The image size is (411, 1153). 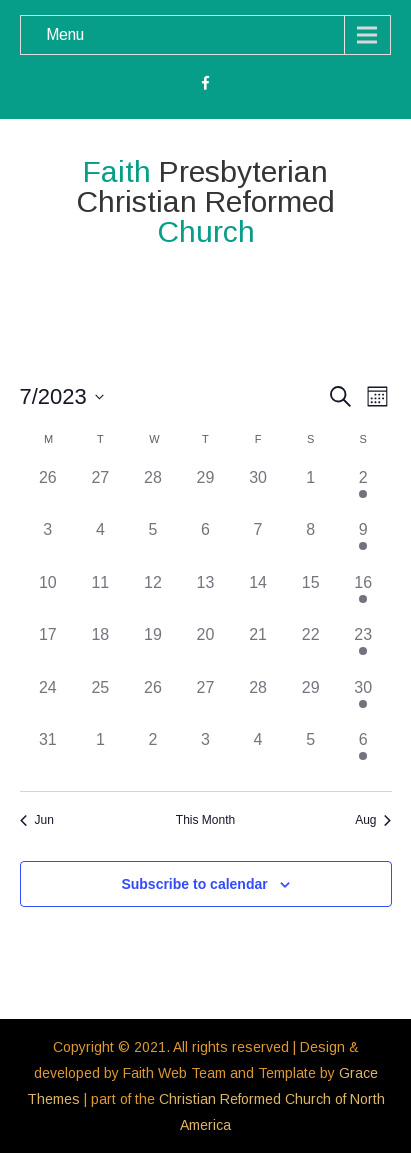 I want to click on [June 28, 0 events], so click(x=153, y=492).